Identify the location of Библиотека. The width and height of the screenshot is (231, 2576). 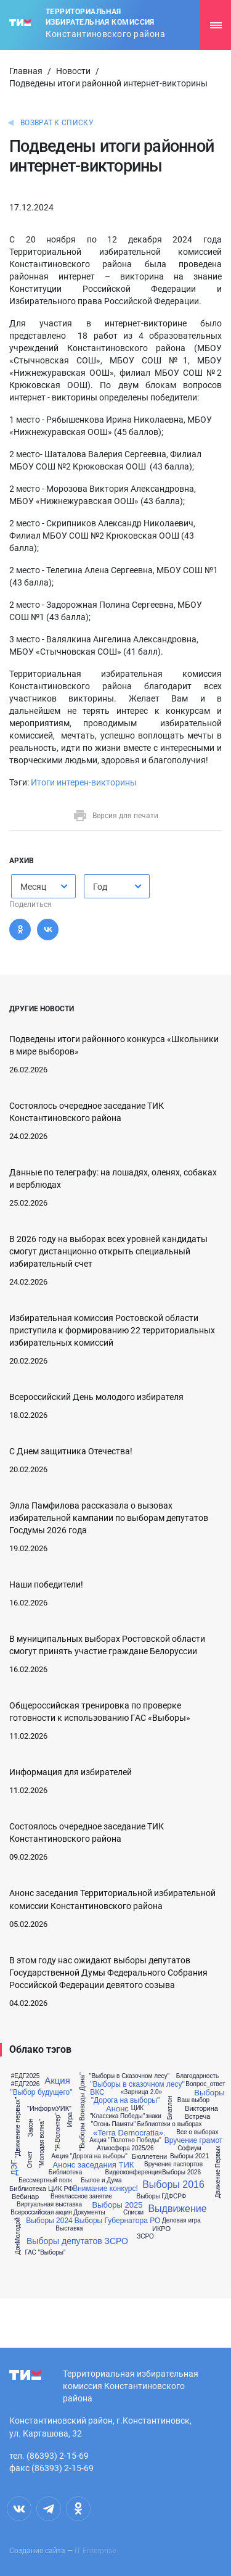
(65, 2172).